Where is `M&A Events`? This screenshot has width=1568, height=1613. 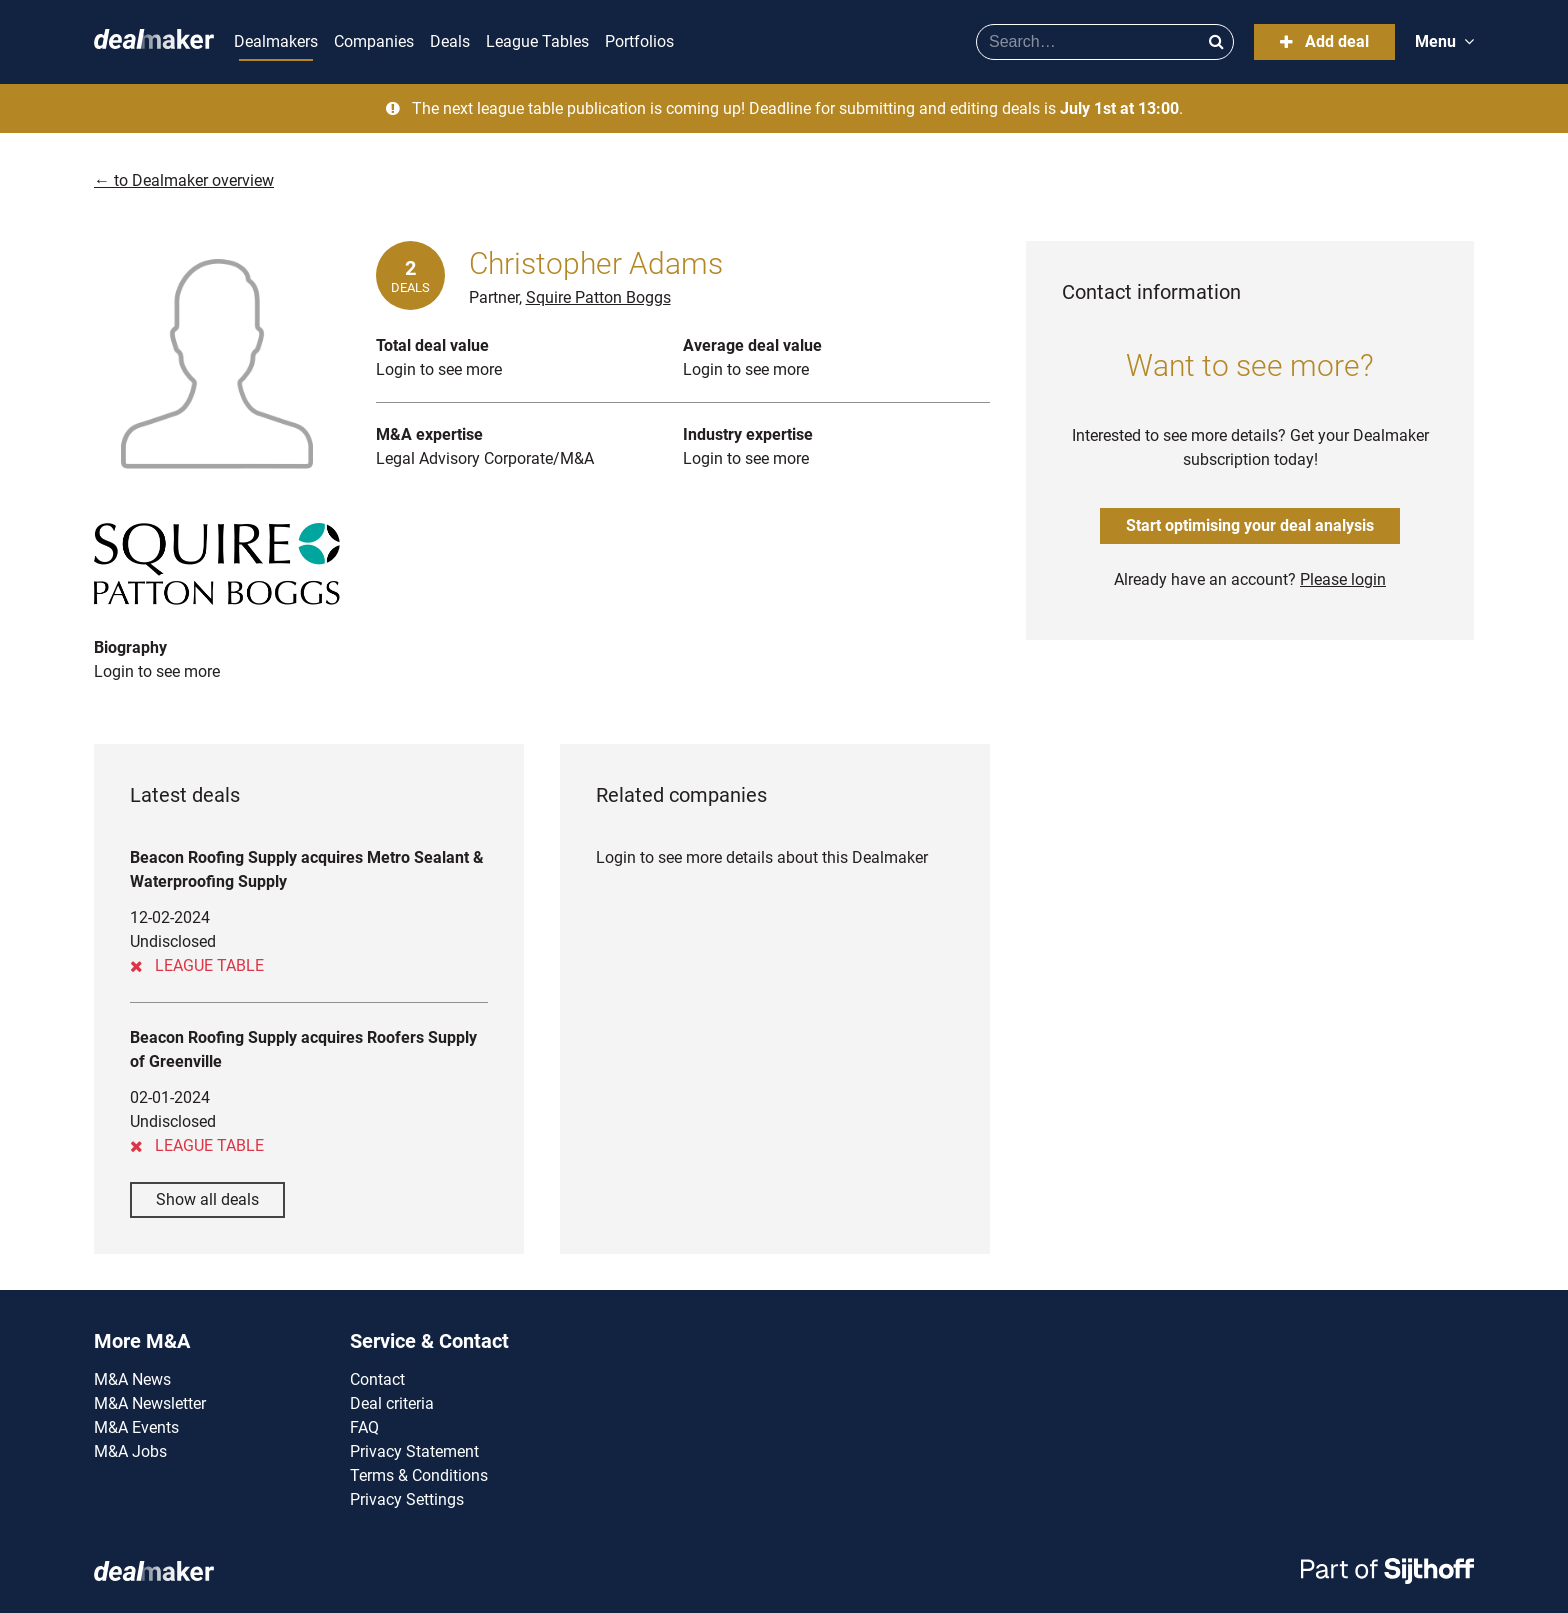 M&A Events is located at coordinates (136, 1427).